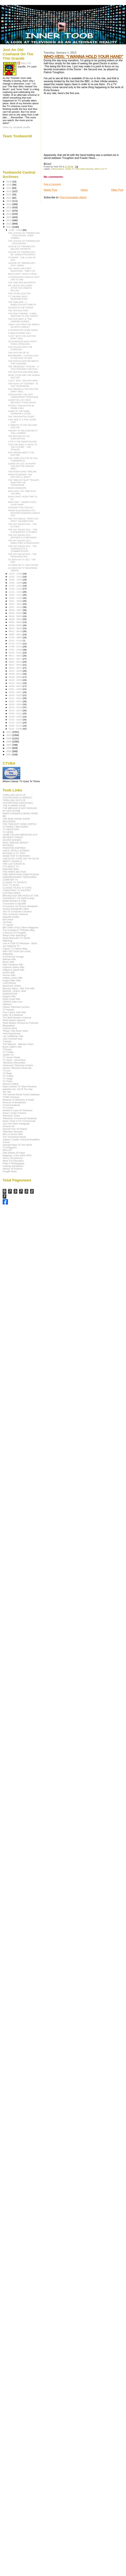 Image resolution: width=126 pixels, height=2576 pixels. Describe the element at coordinates (16, 692) in the screenshot. I see `03/25 - 04/01` at that location.